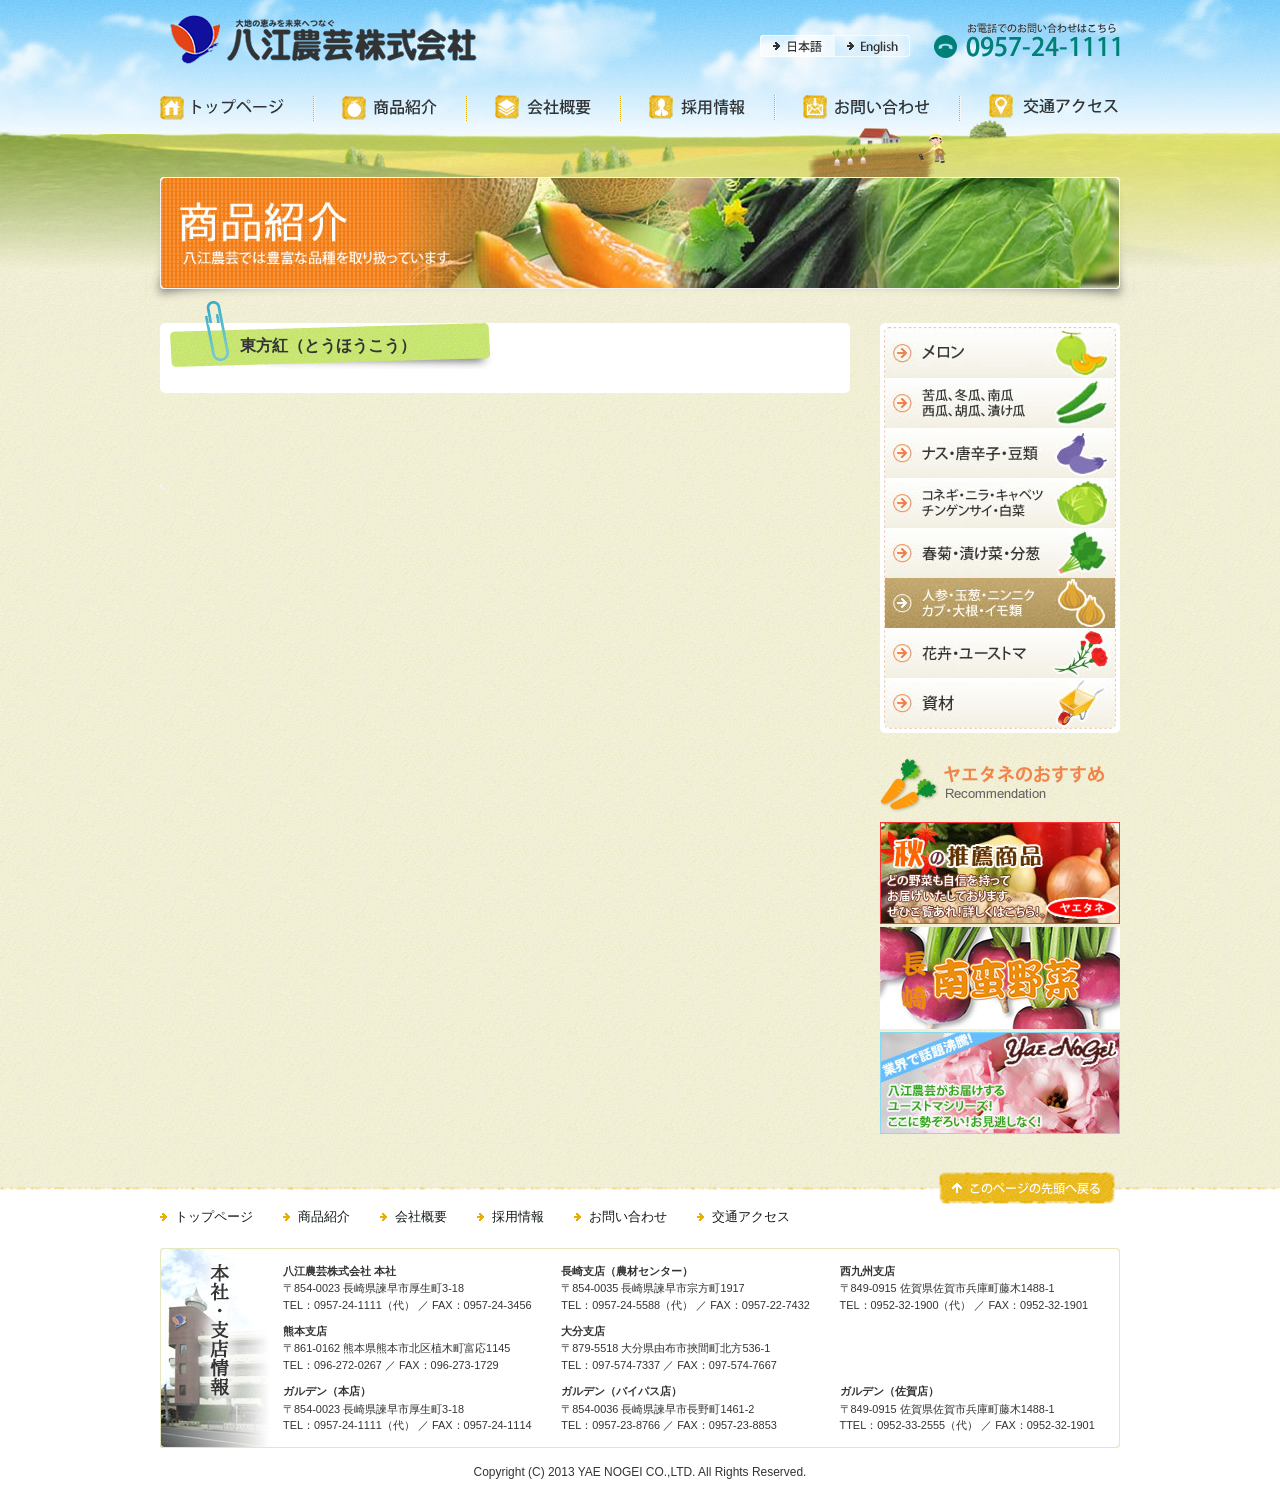  Describe the element at coordinates (751, 1216) in the screenshot. I see `交通アクセス` at that location.